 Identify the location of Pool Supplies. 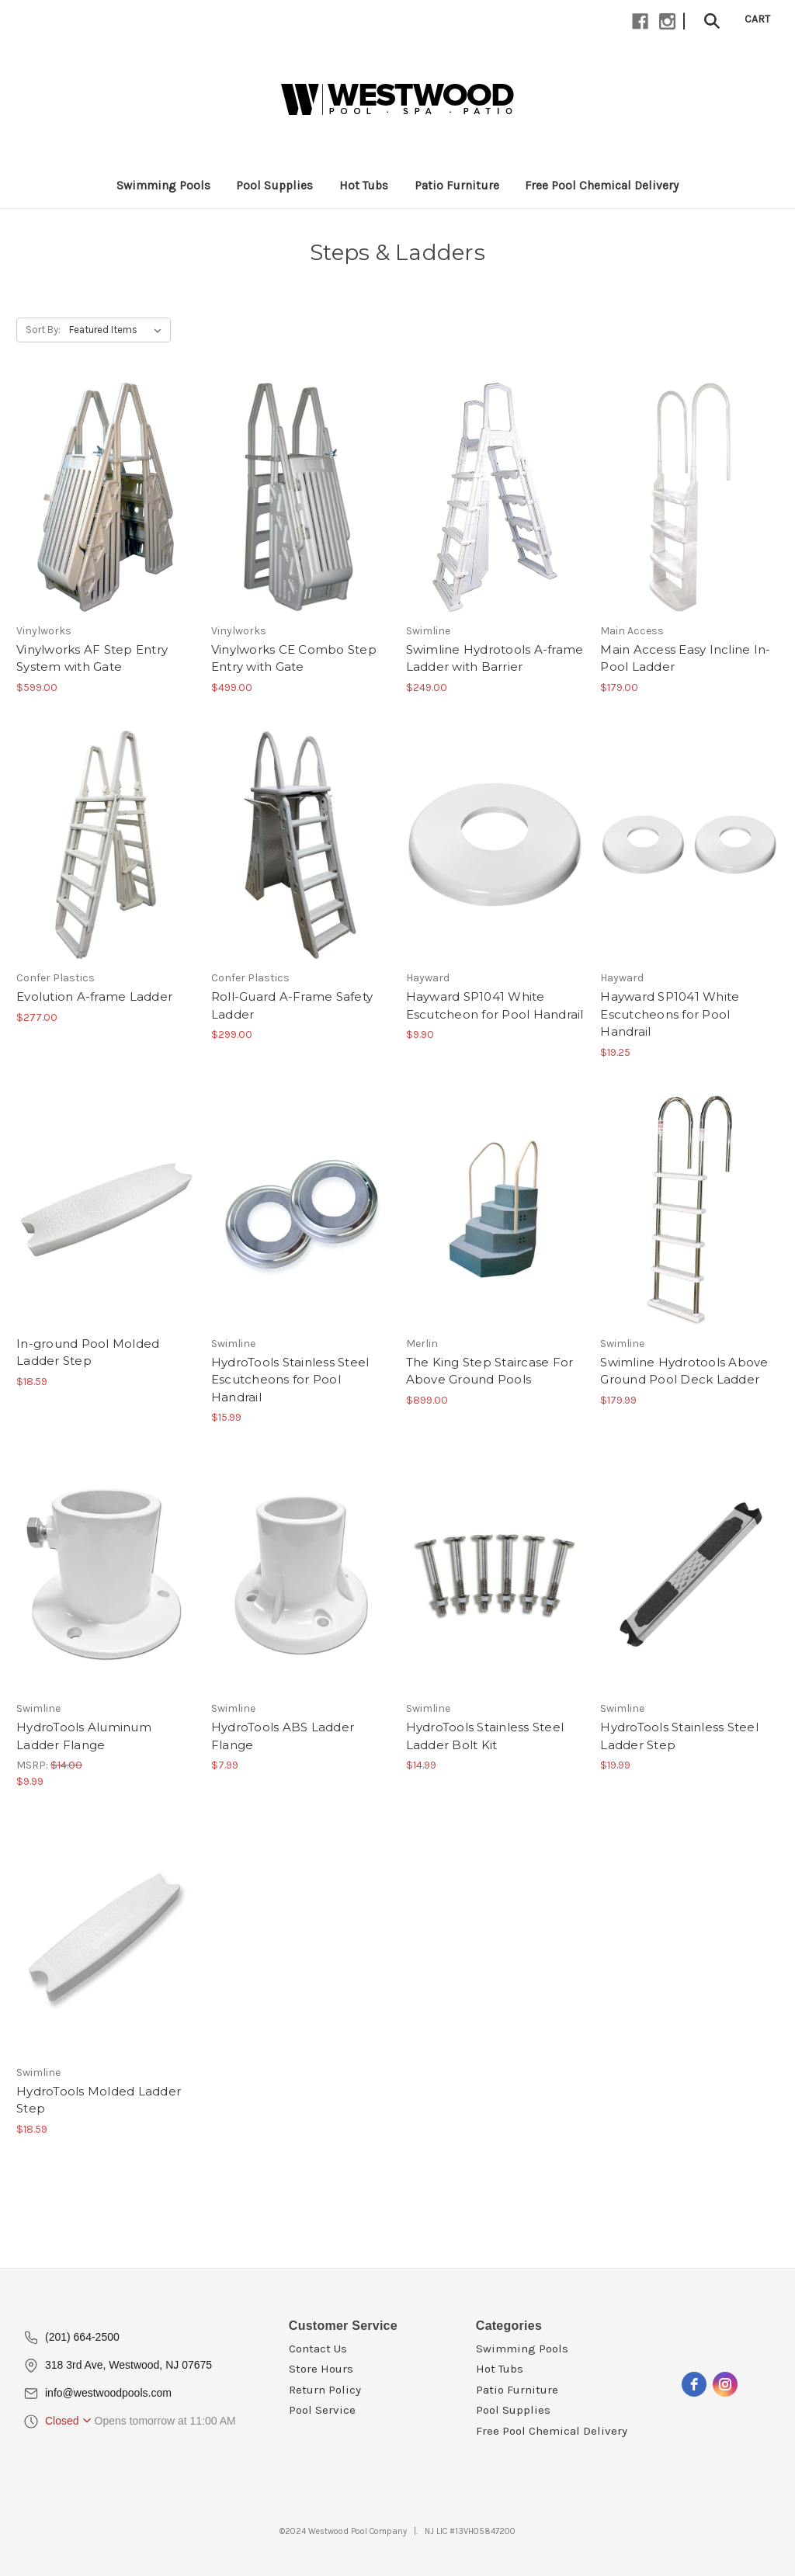
(513, 2410).